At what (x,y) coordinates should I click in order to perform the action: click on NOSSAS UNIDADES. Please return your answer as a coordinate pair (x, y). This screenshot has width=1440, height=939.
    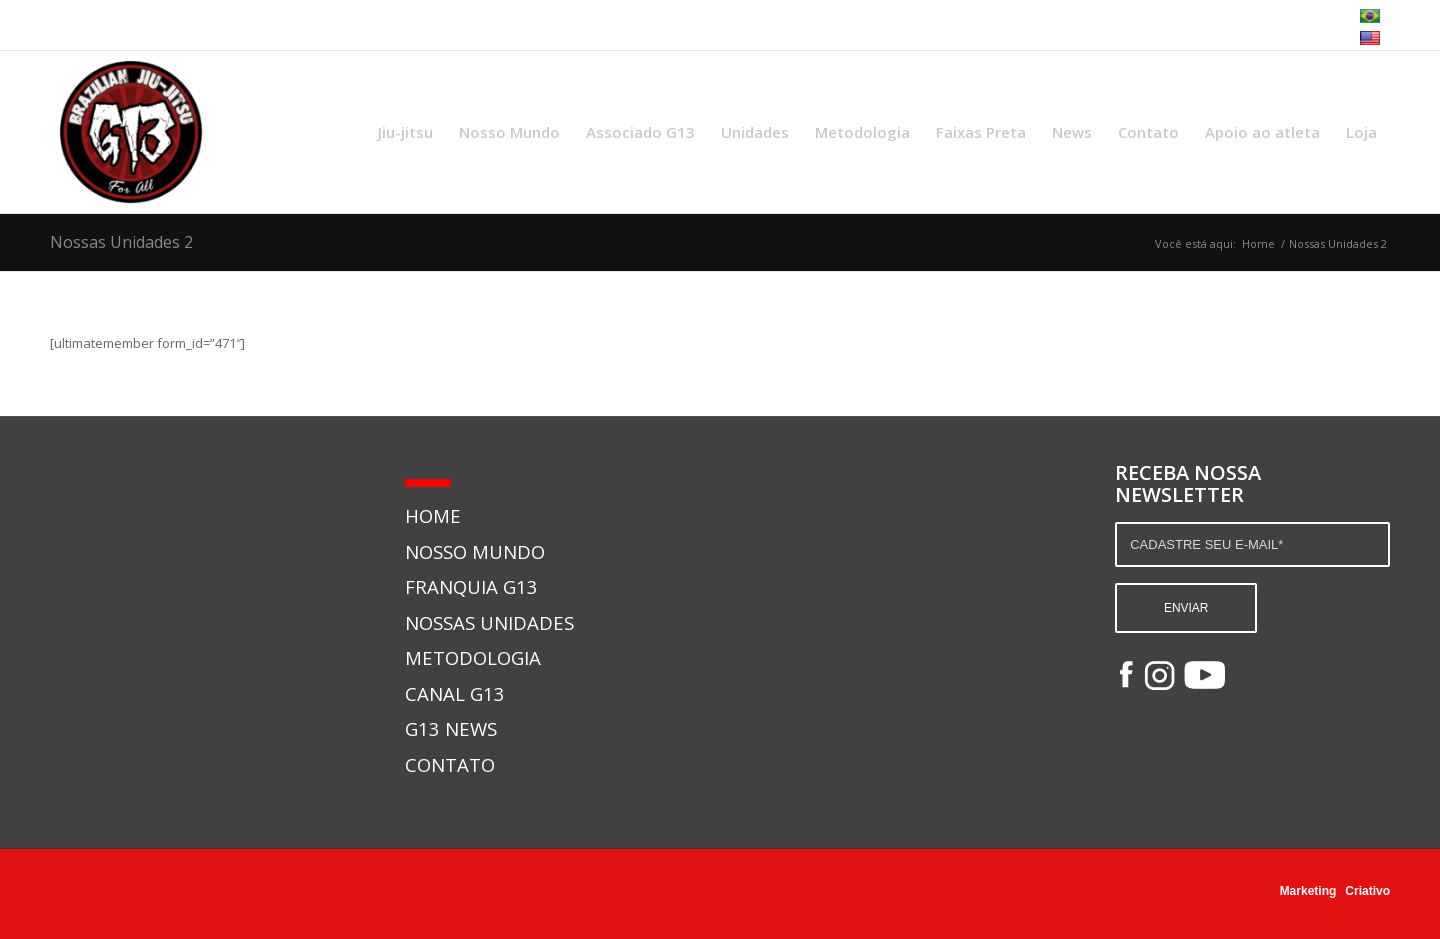
    Looking at the image, I should click on (489, 622).